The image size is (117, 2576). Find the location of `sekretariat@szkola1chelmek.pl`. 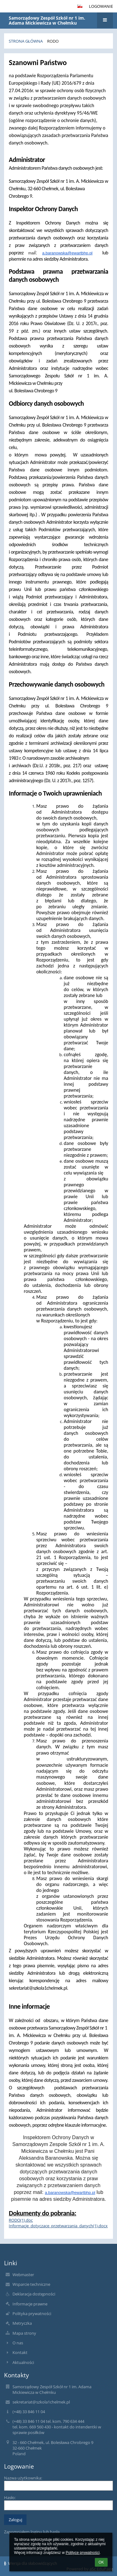

sekretariat@szkola1chelmek.pl is located at coordinates (41, 2402).